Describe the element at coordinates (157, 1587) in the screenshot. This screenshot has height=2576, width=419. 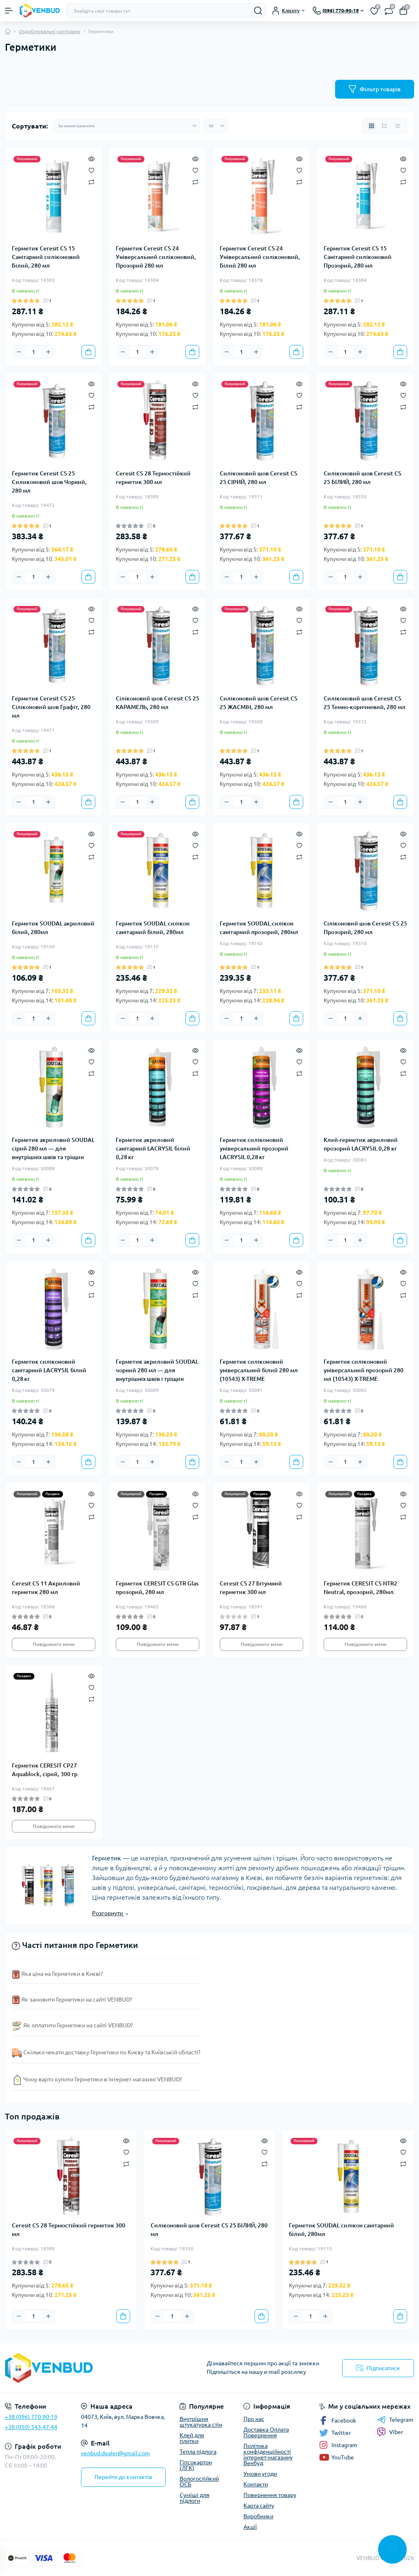
I see `Герметик CERESIT CS GTR Glas прозорий, 280 мл` at that location.